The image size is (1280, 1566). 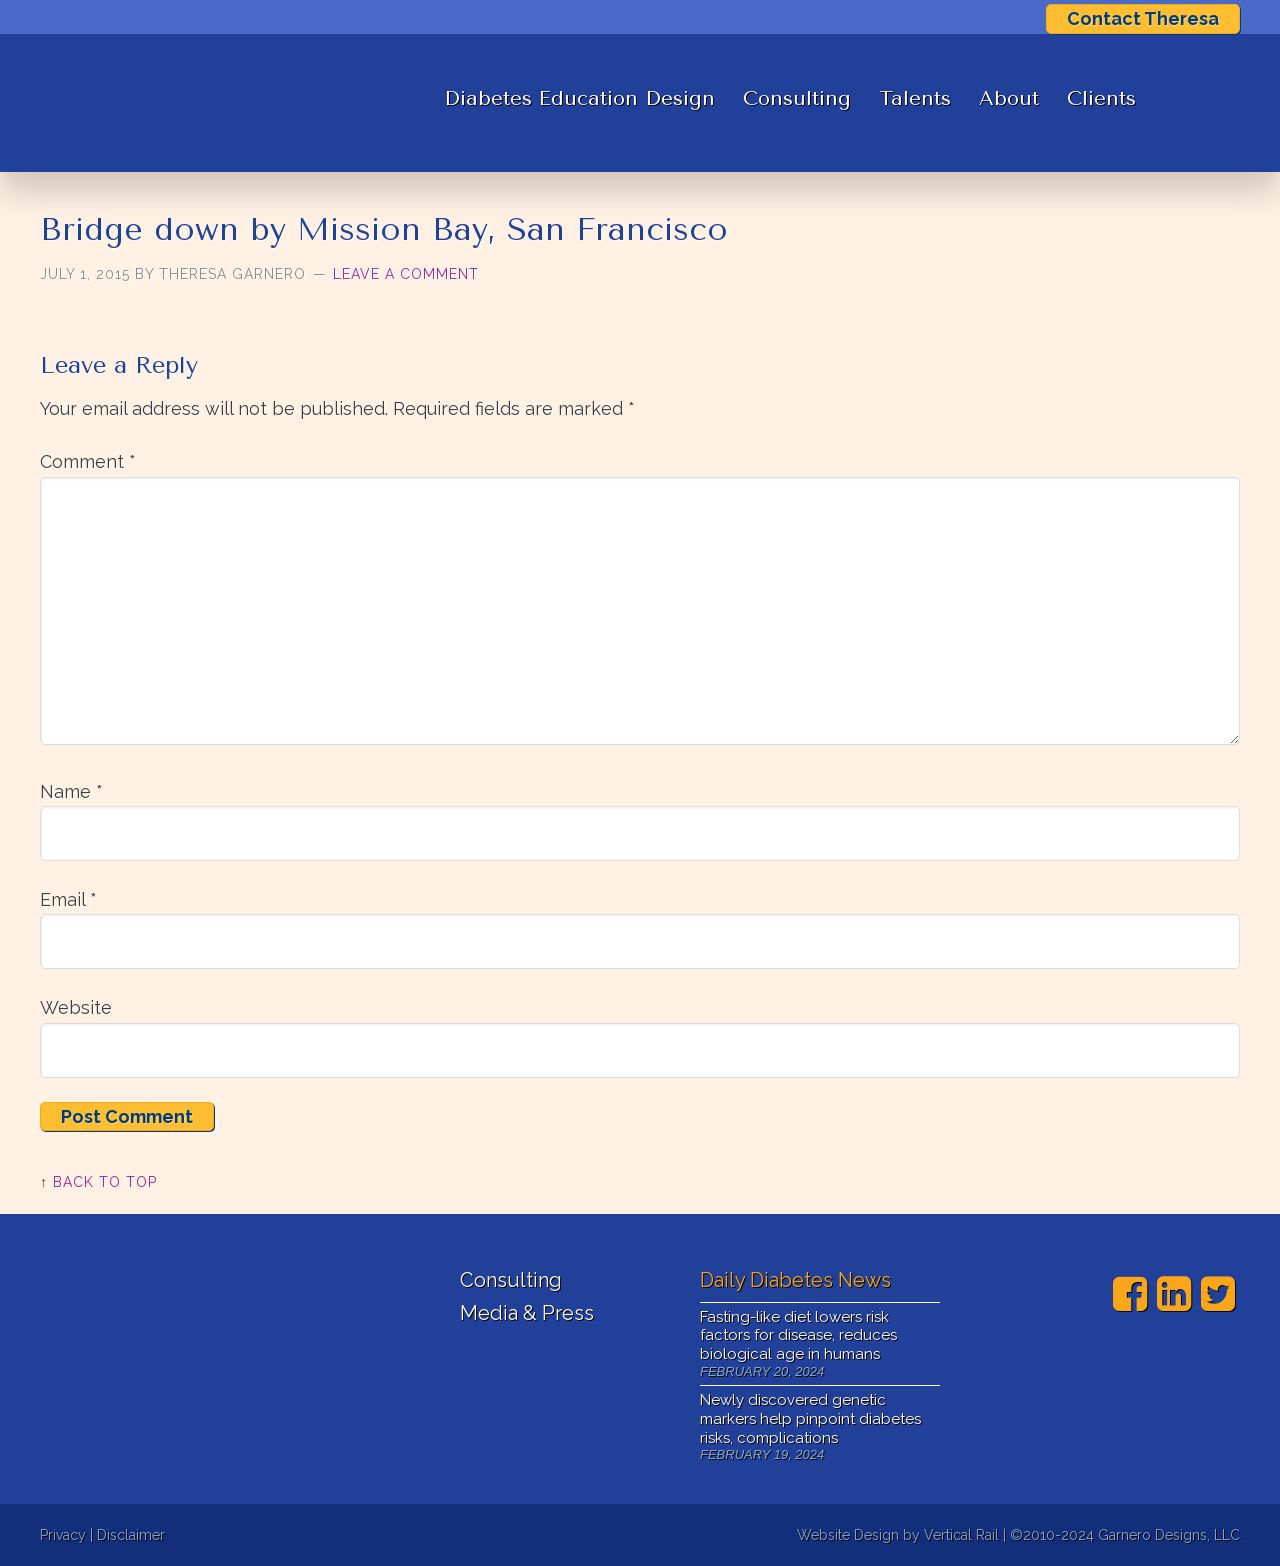 What do you see at coordinates (68, 899) in the screenshot?
I see `Email` at bounding box center [68, 899].